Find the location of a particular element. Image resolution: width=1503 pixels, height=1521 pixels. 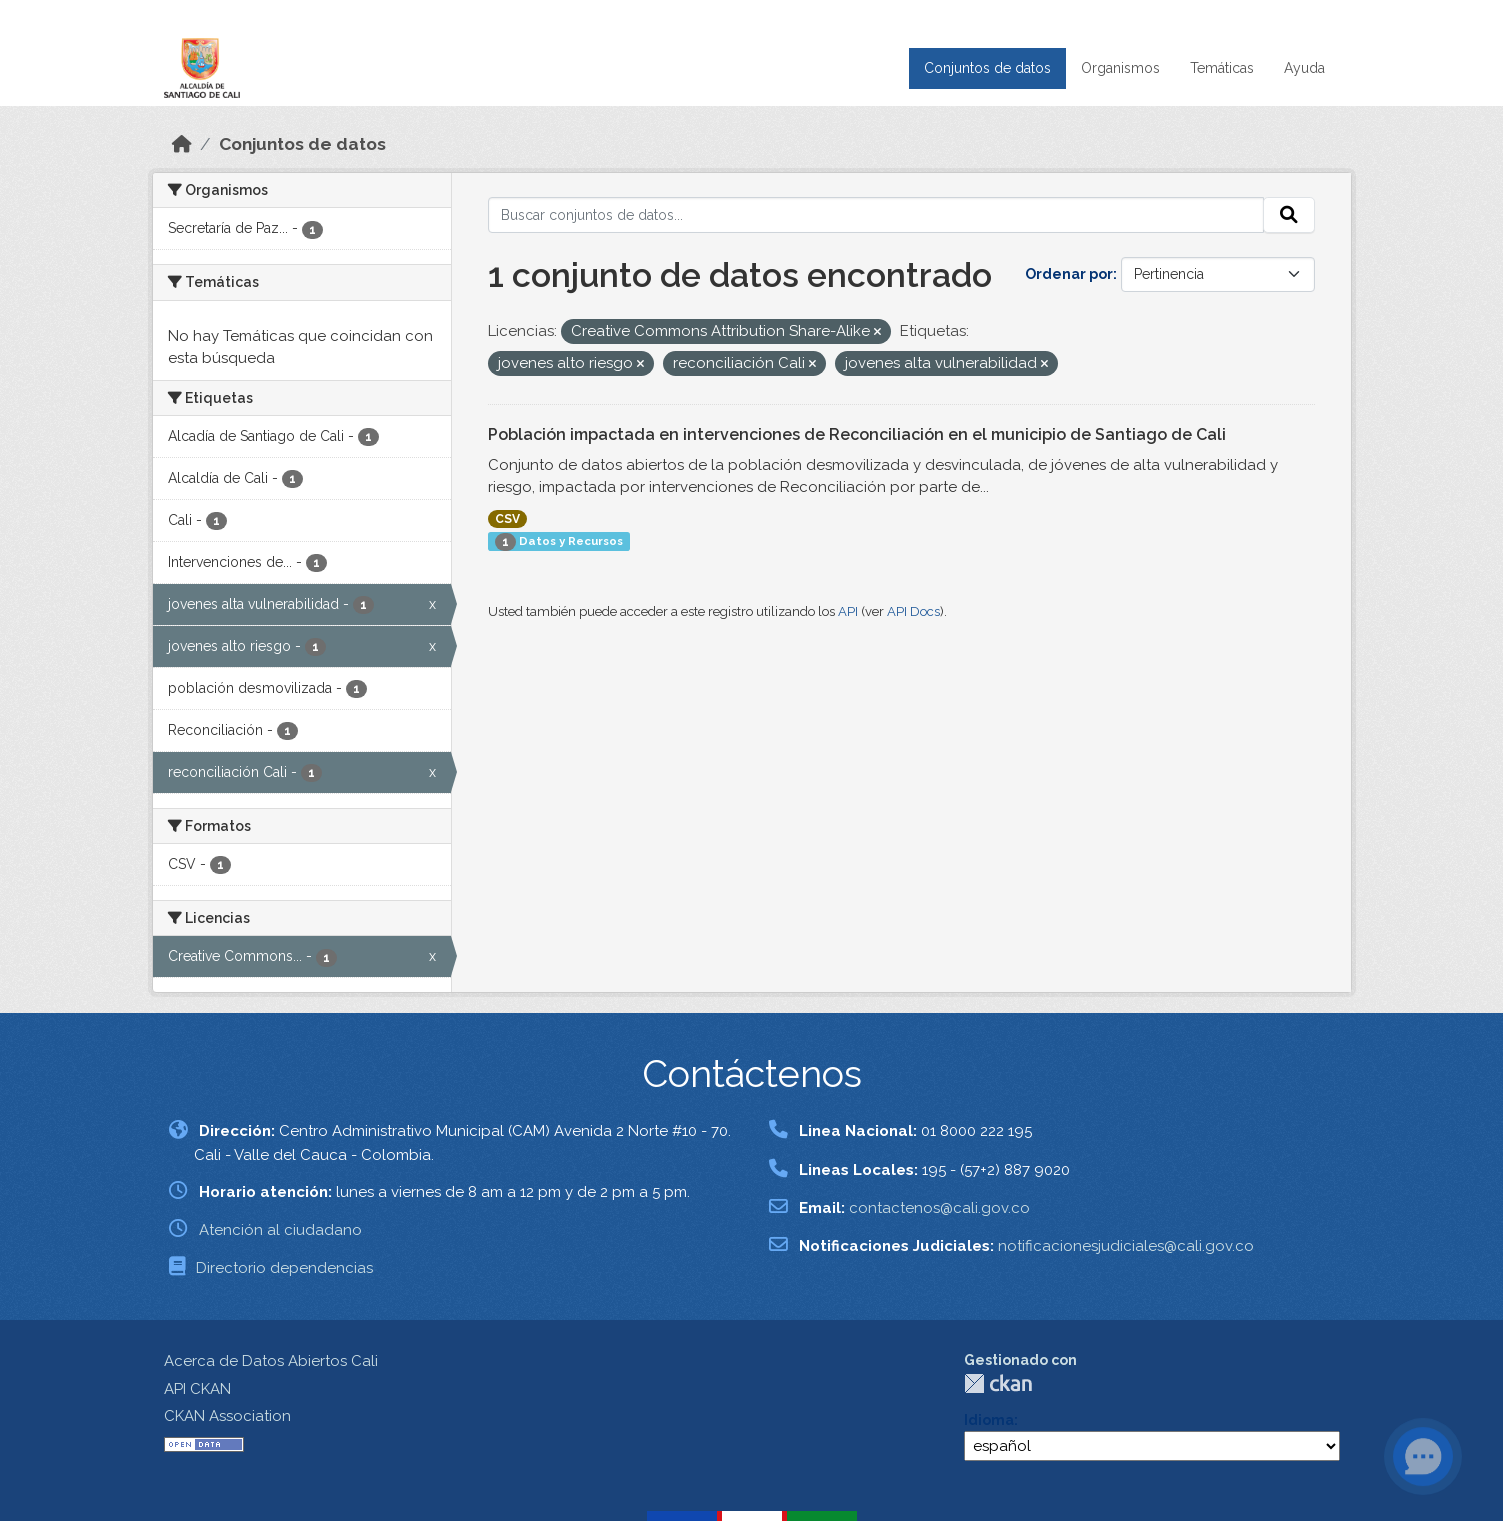

Atención al ciudadano is located at coordinates (280, 1230).